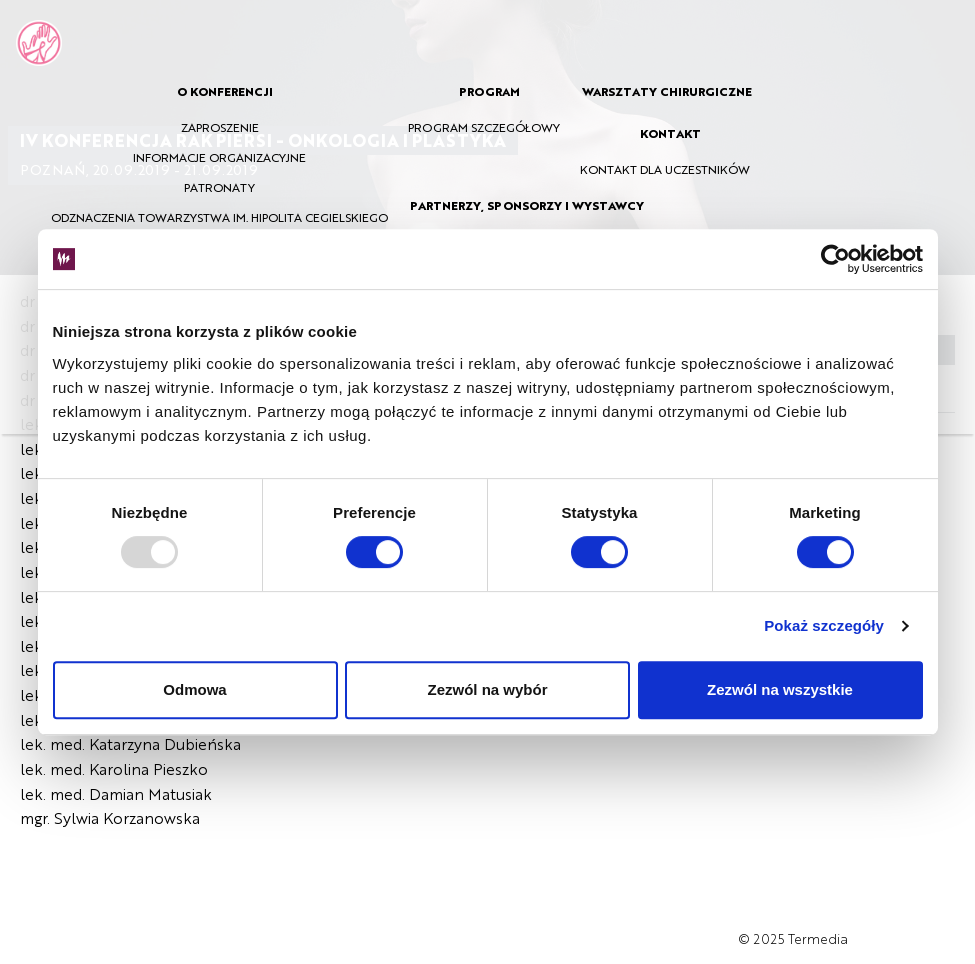 This screenshot has width=975, height=964. What do you see at coordinates (670, 133) in the screenshot?
I see `KONTAKT [button]` at bounding box center [670, 133].